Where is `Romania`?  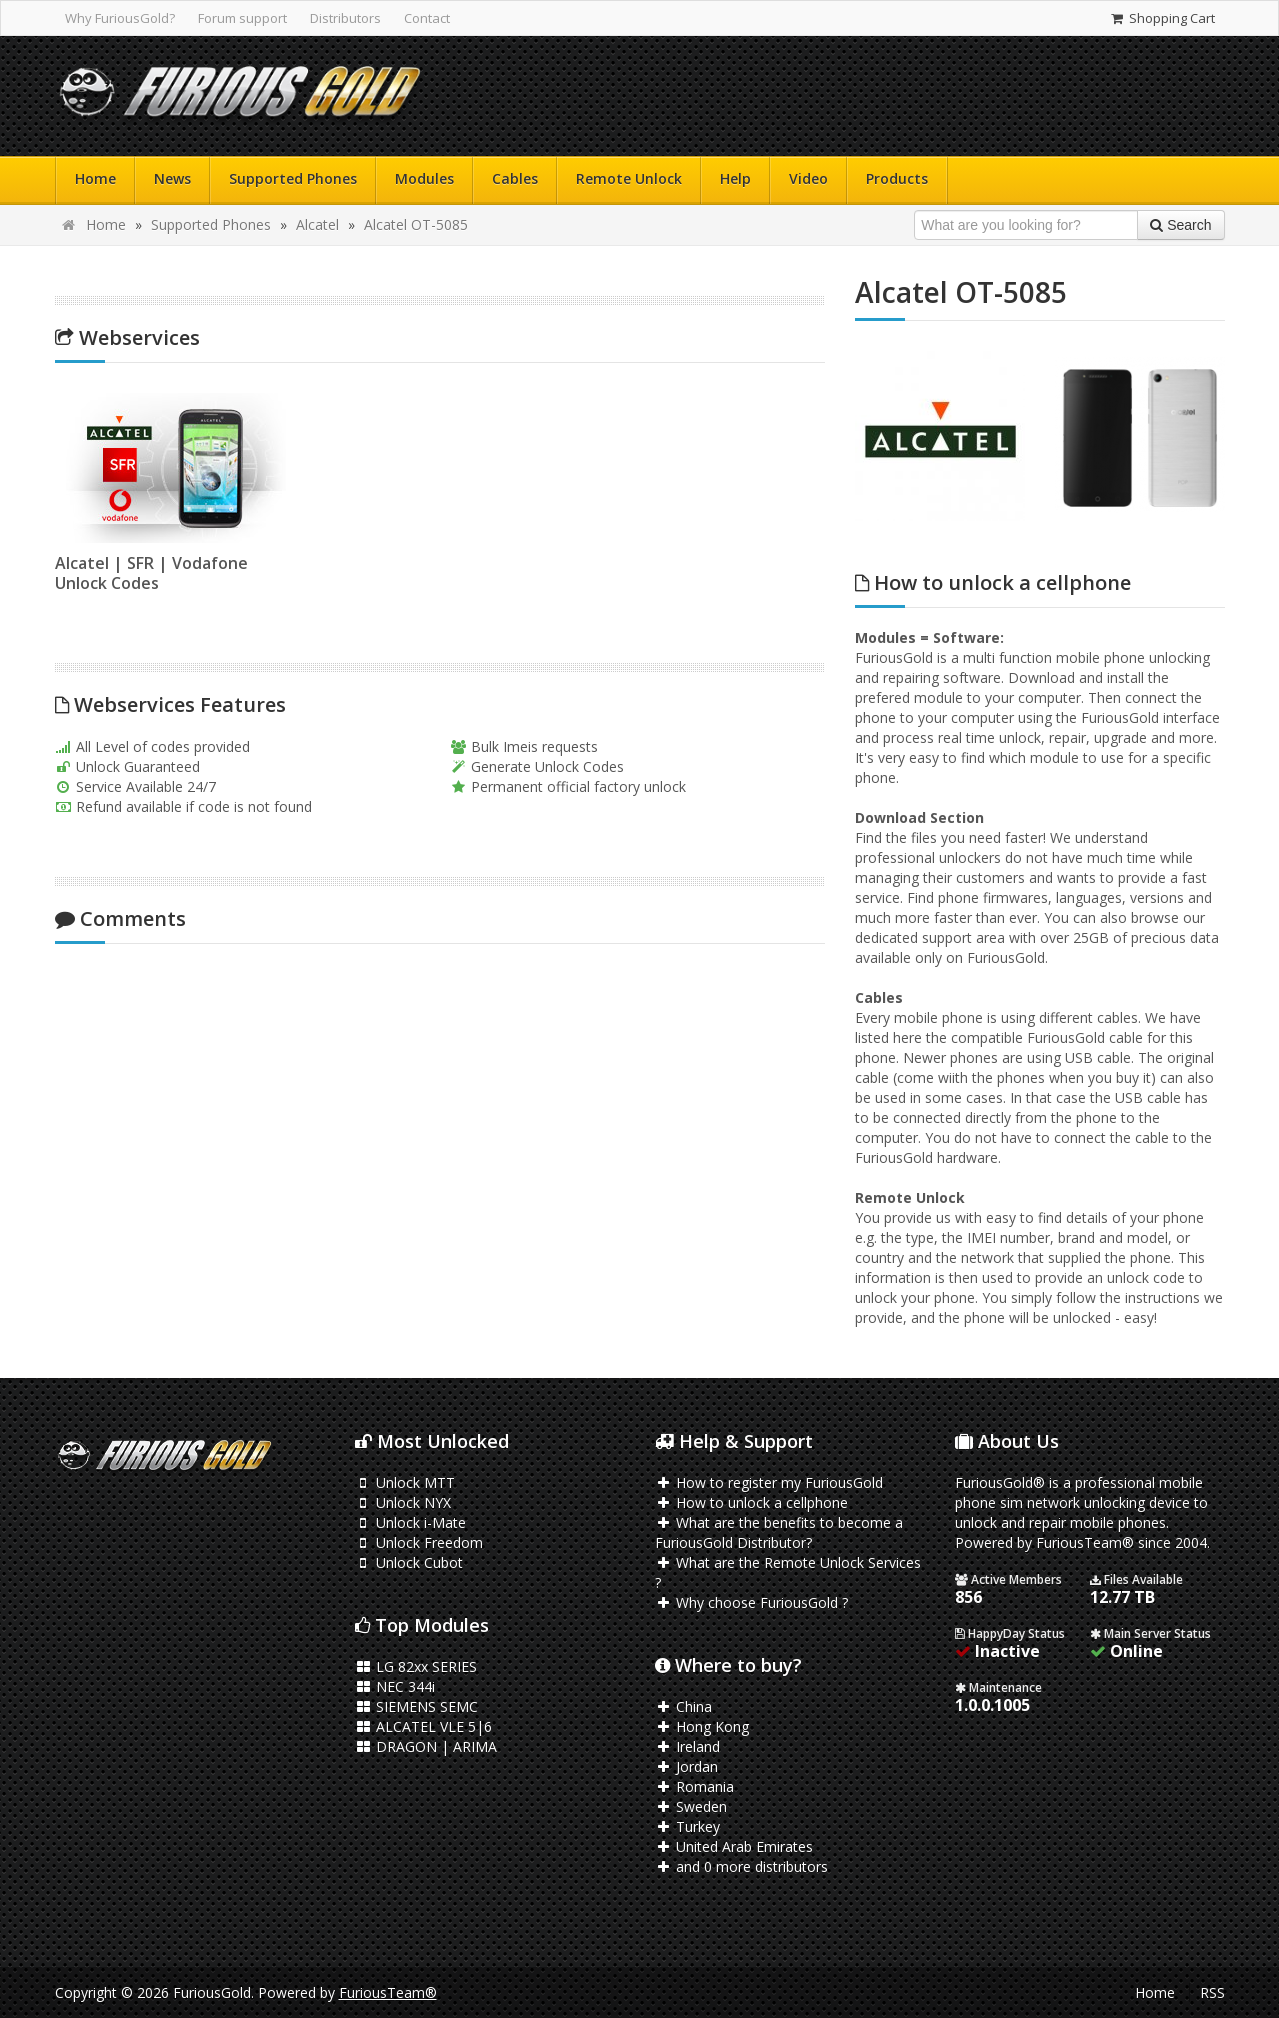
Romania is located at coordinates (695, 1786).